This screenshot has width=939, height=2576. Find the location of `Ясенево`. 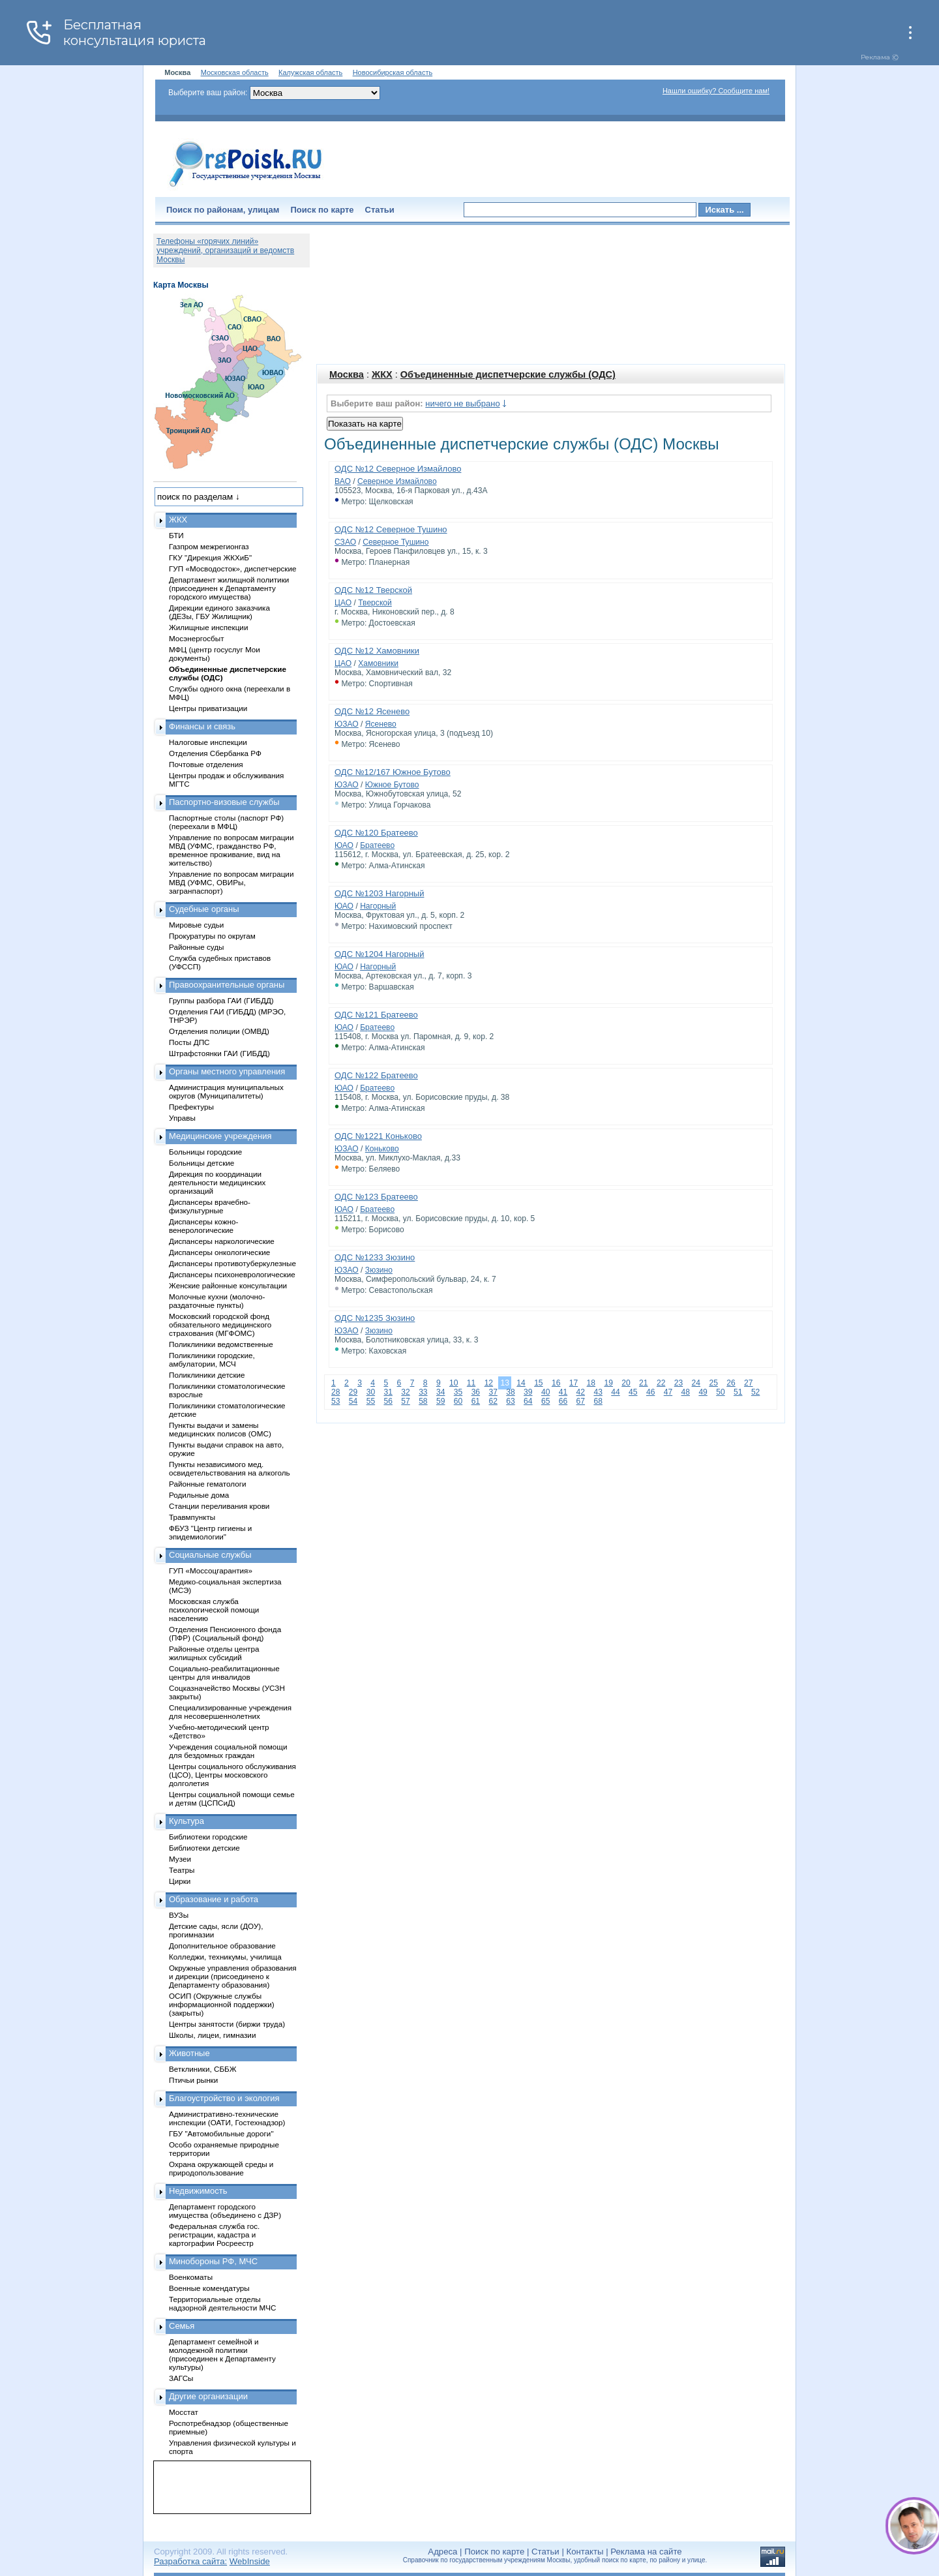

Ясенево is located at coordinates (380, 724).